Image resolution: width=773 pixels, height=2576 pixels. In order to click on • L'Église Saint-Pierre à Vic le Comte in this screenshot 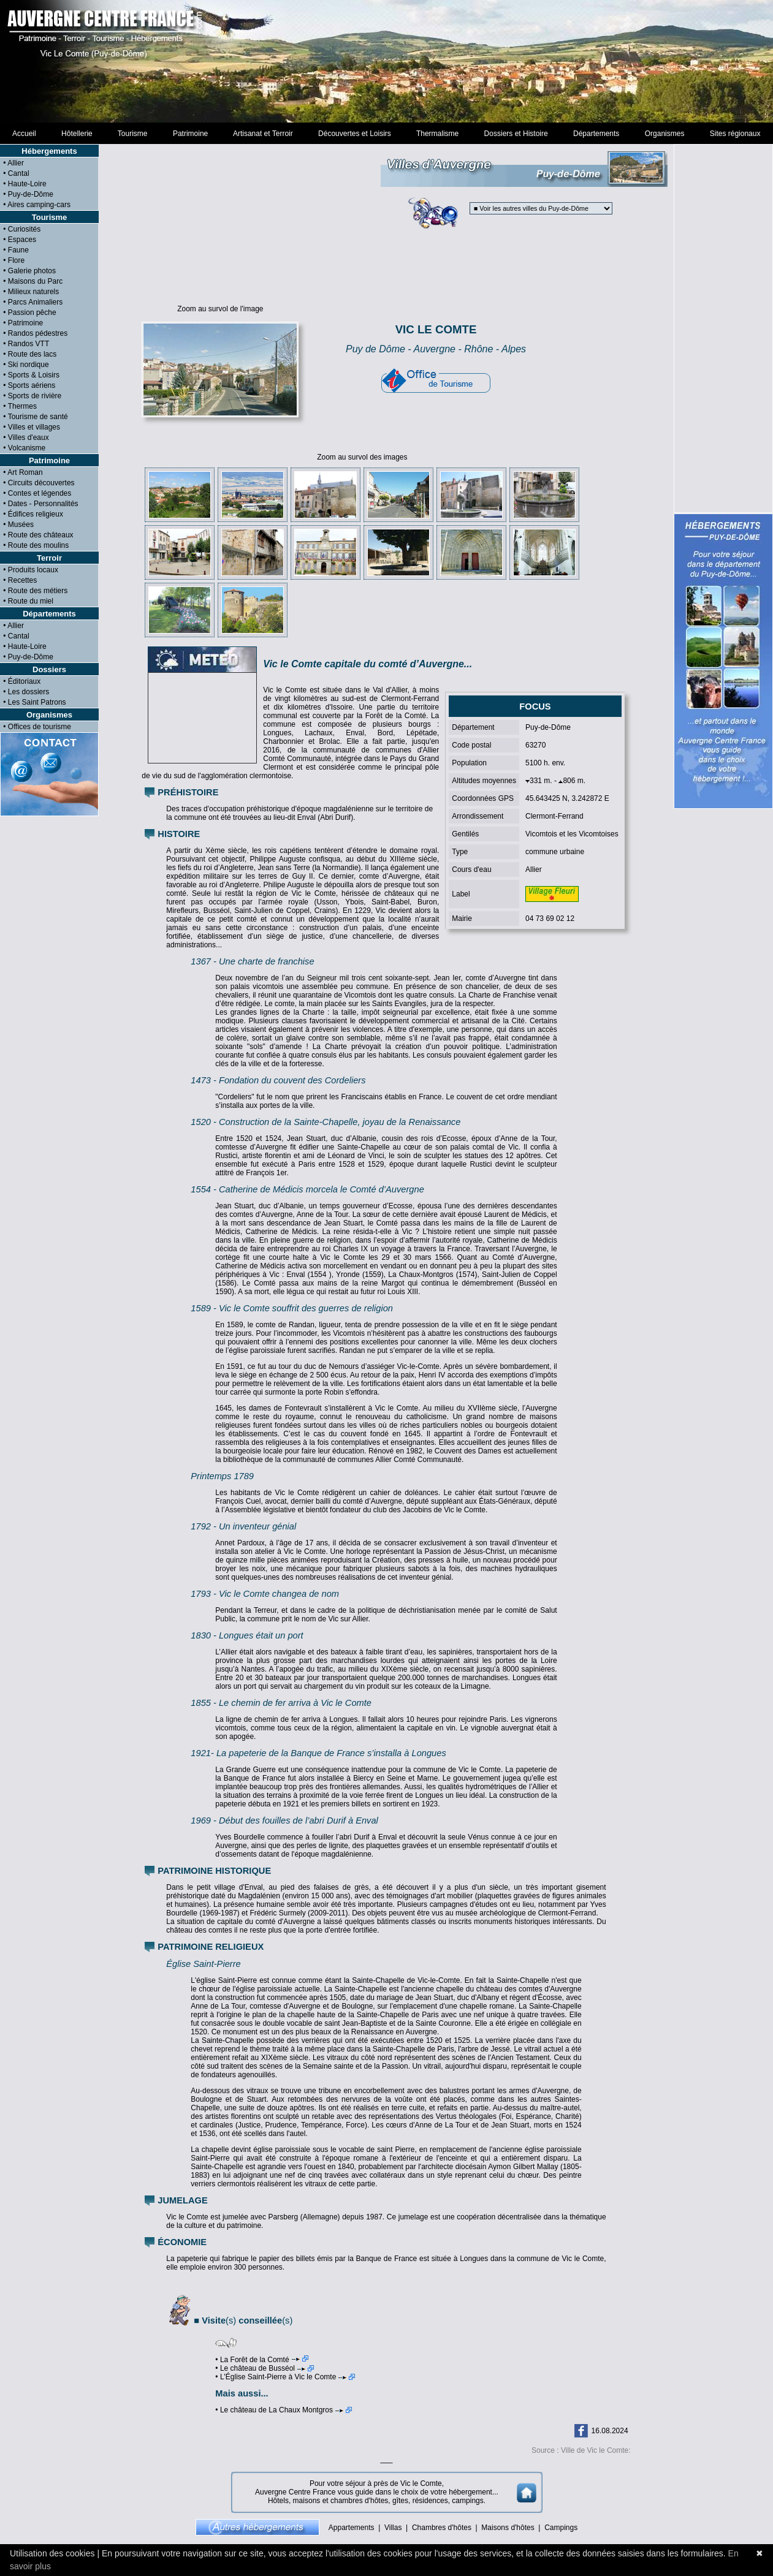, I will do `click(285, 2377)`.